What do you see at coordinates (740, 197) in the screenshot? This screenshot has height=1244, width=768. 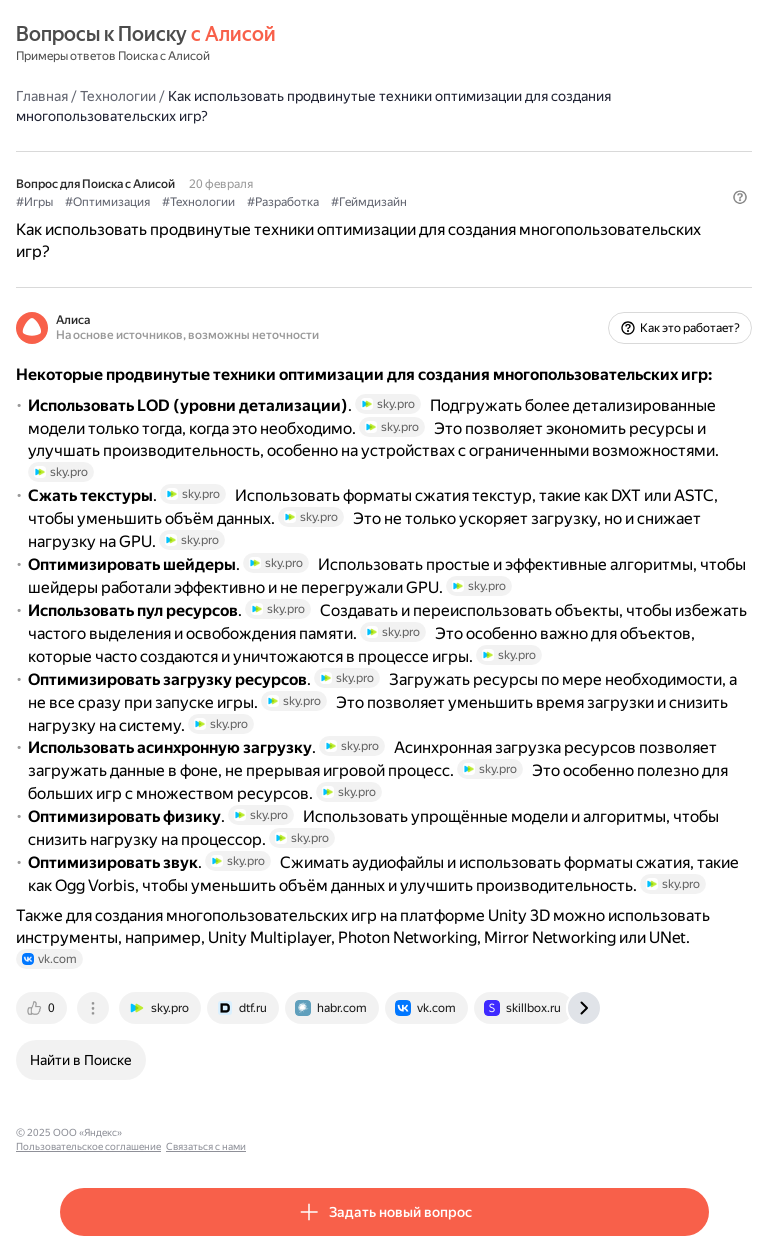 I see `[button]` at bounding box center [740, 197].